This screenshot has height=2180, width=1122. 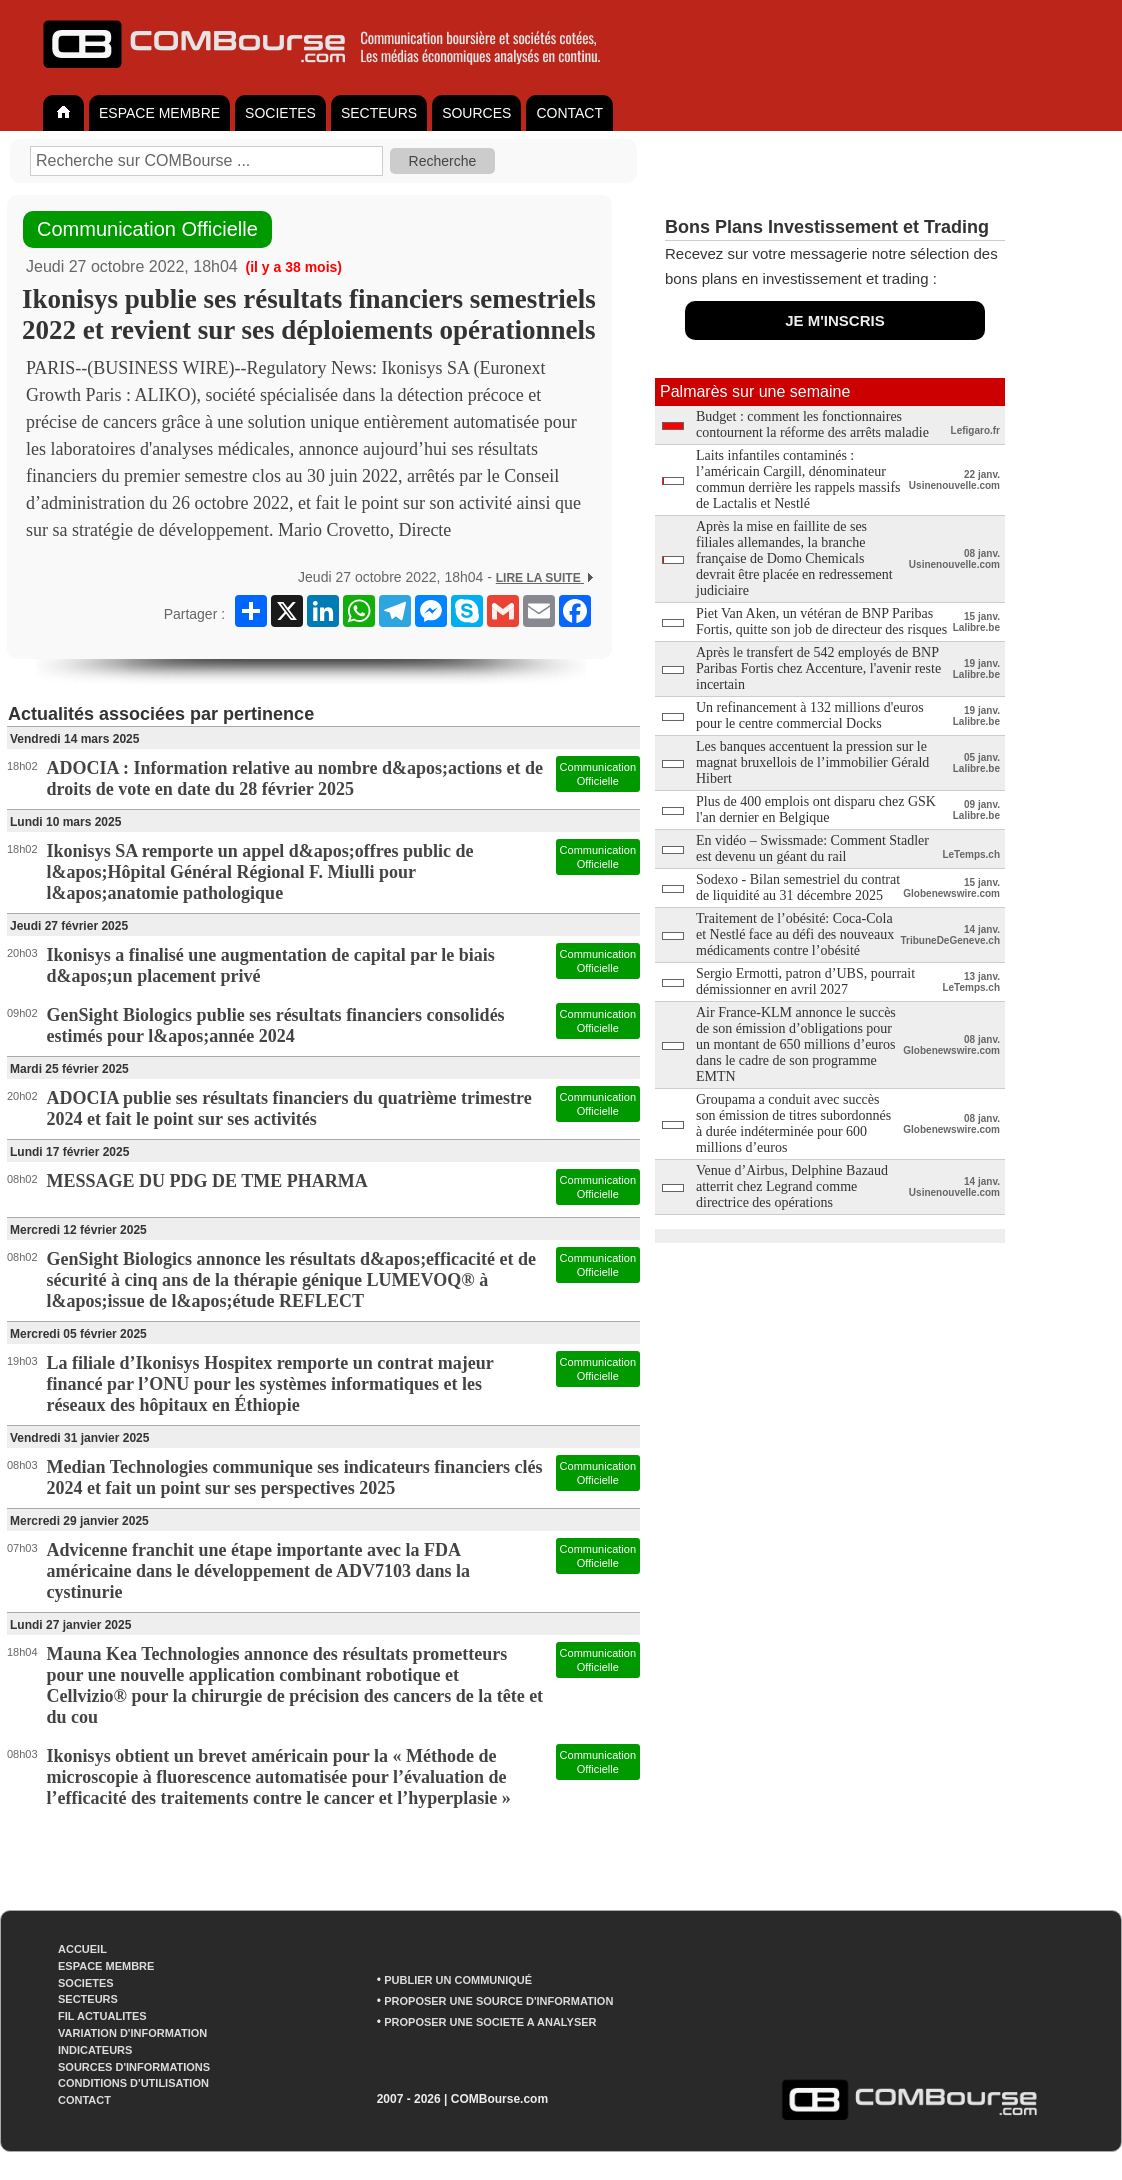 I want to click on Après le transfert de 542 employés de BNP Paribas Fortis chez Accenture, l'avenir reste incertain, so click(x=818, y=668).